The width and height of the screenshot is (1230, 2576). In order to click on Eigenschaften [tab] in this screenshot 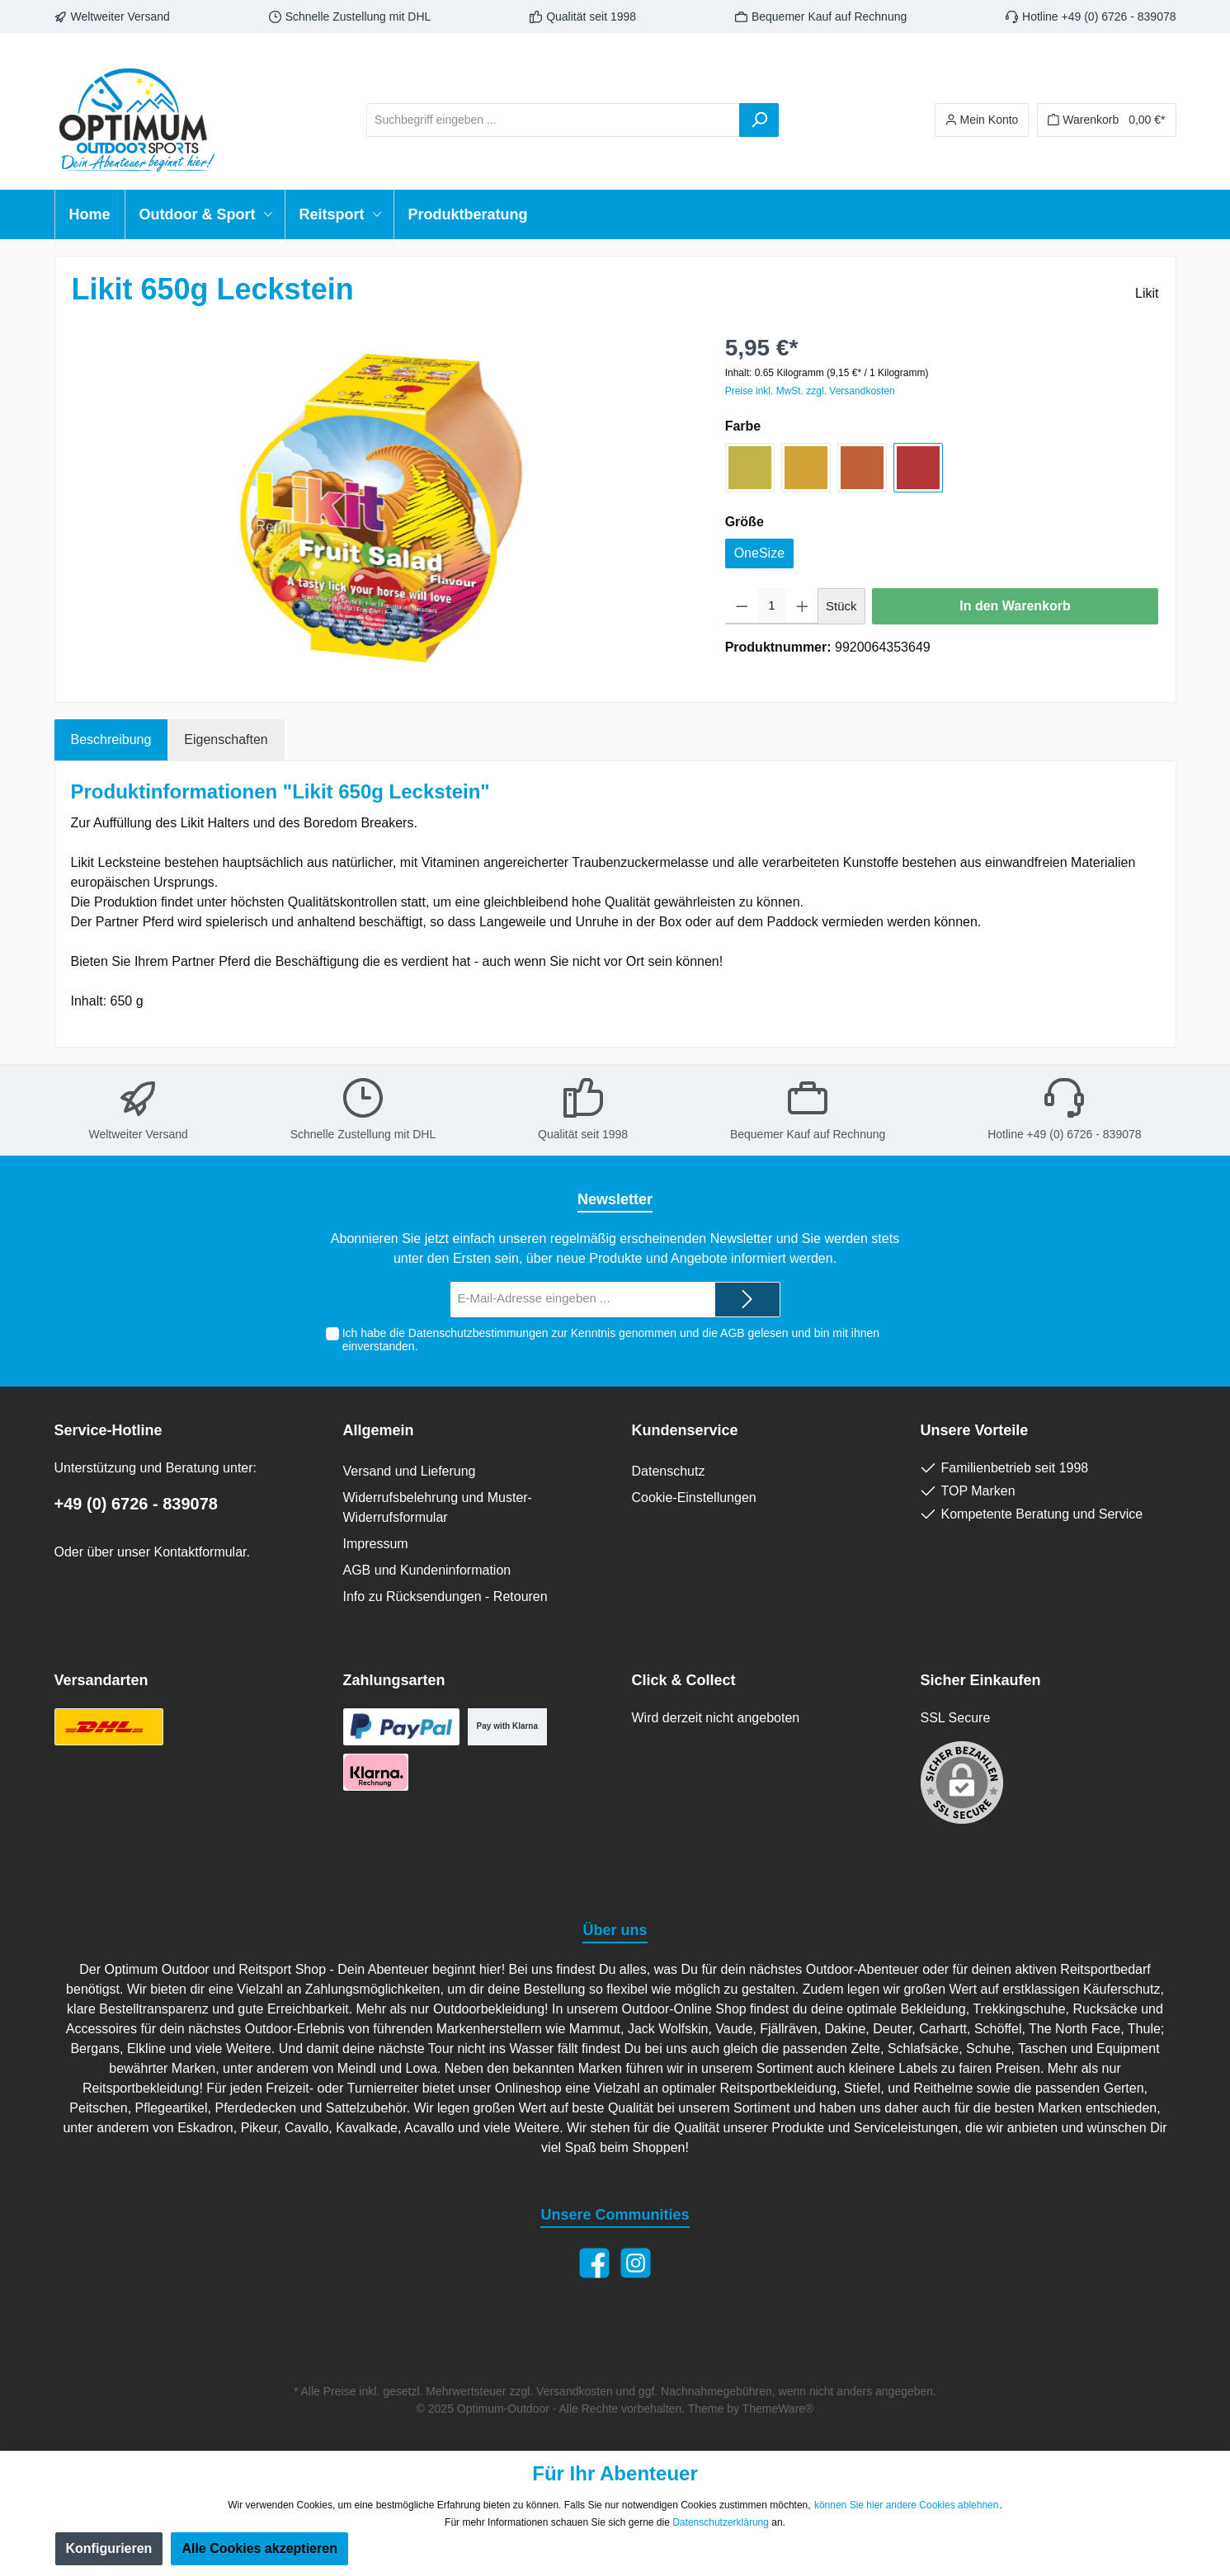, I will do `click(225, 739)`.